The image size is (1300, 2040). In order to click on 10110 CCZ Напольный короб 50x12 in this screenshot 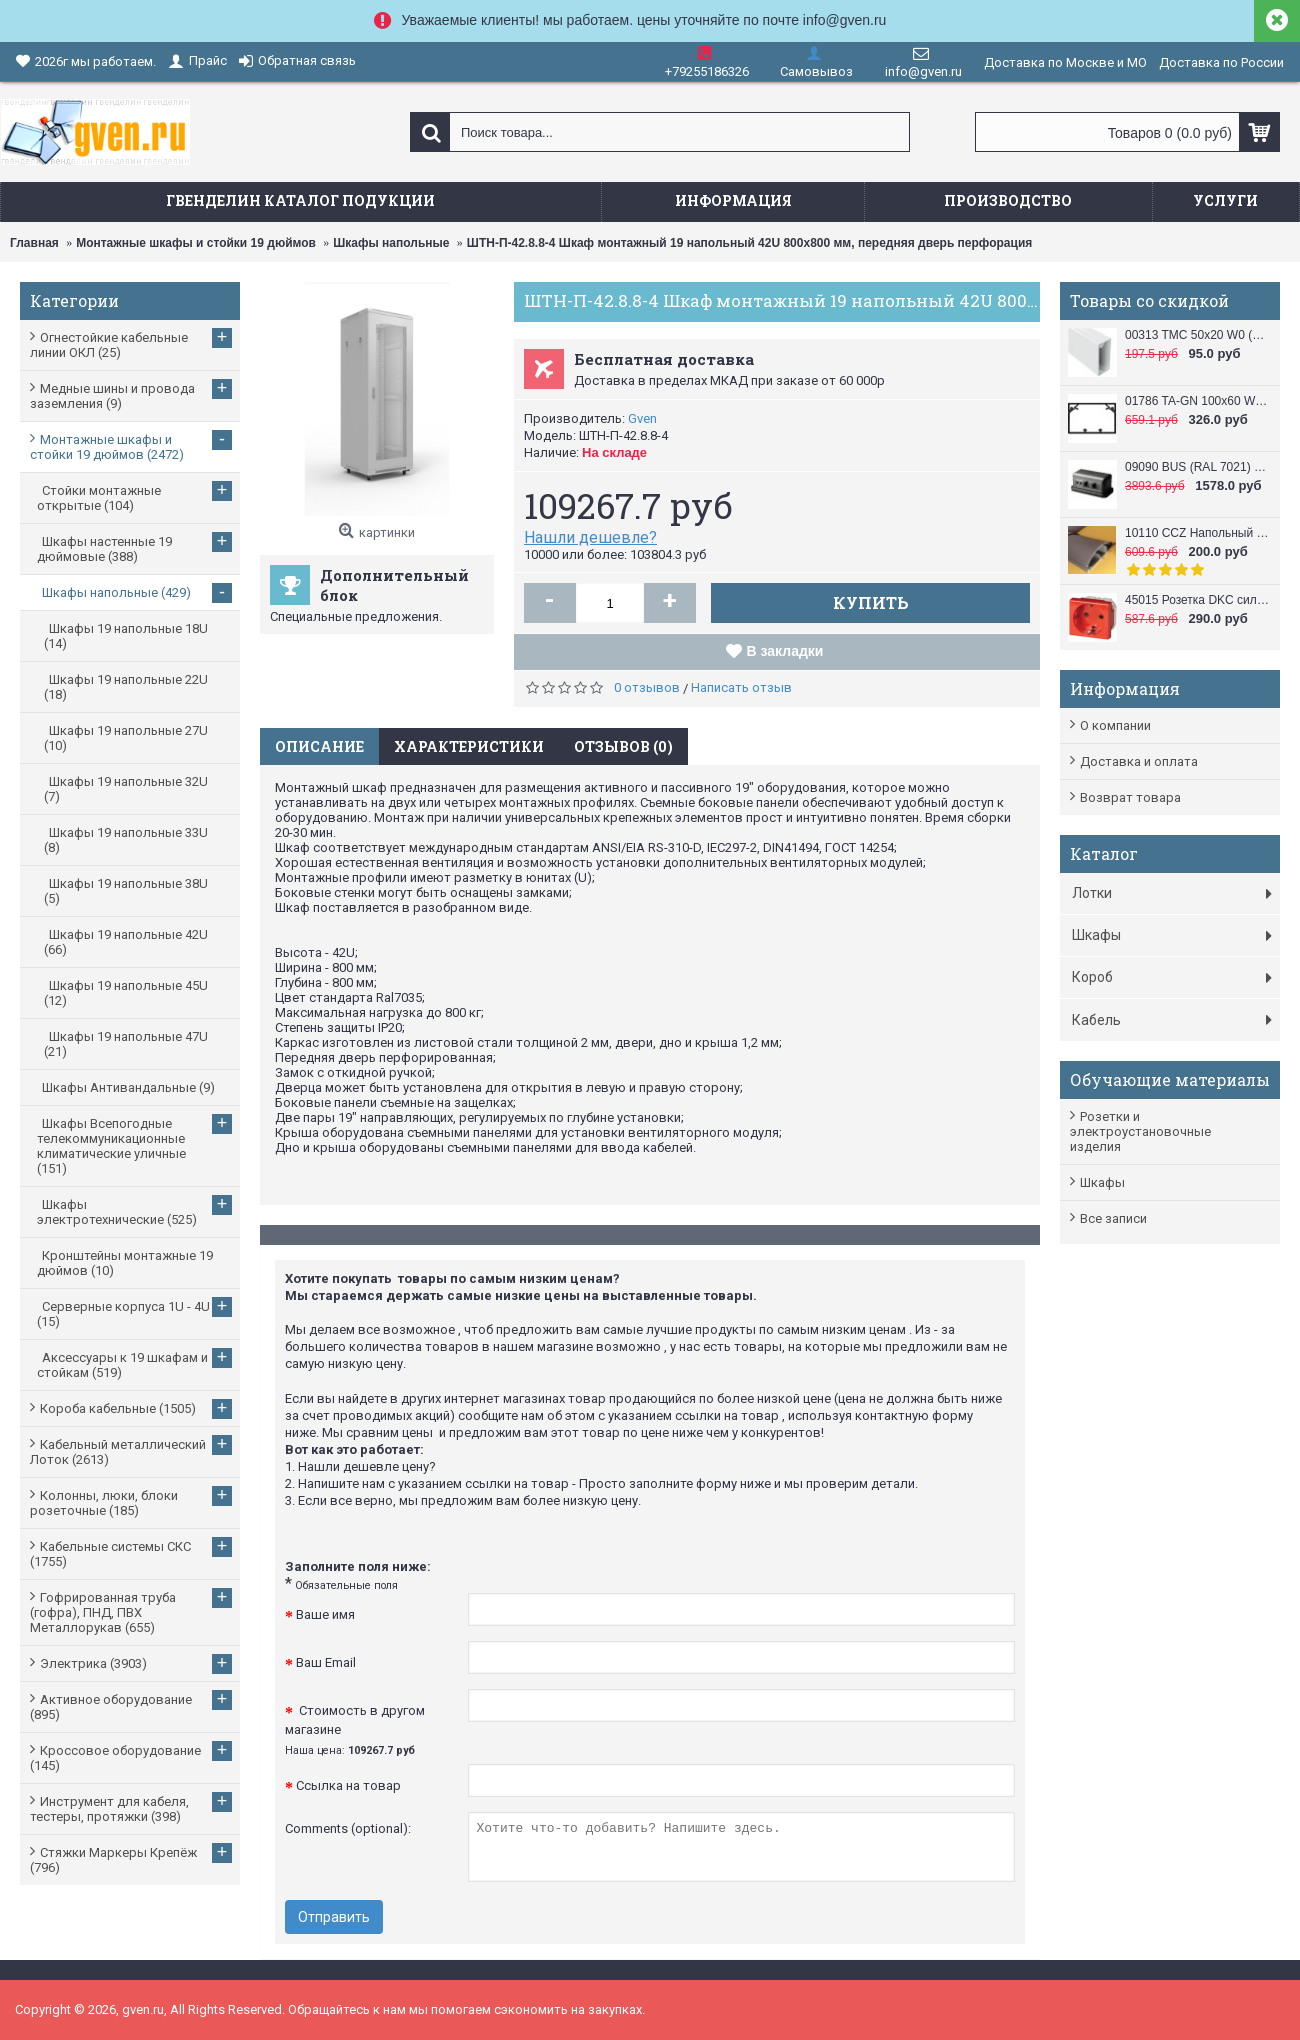, I will do `click(1197, 533)`.